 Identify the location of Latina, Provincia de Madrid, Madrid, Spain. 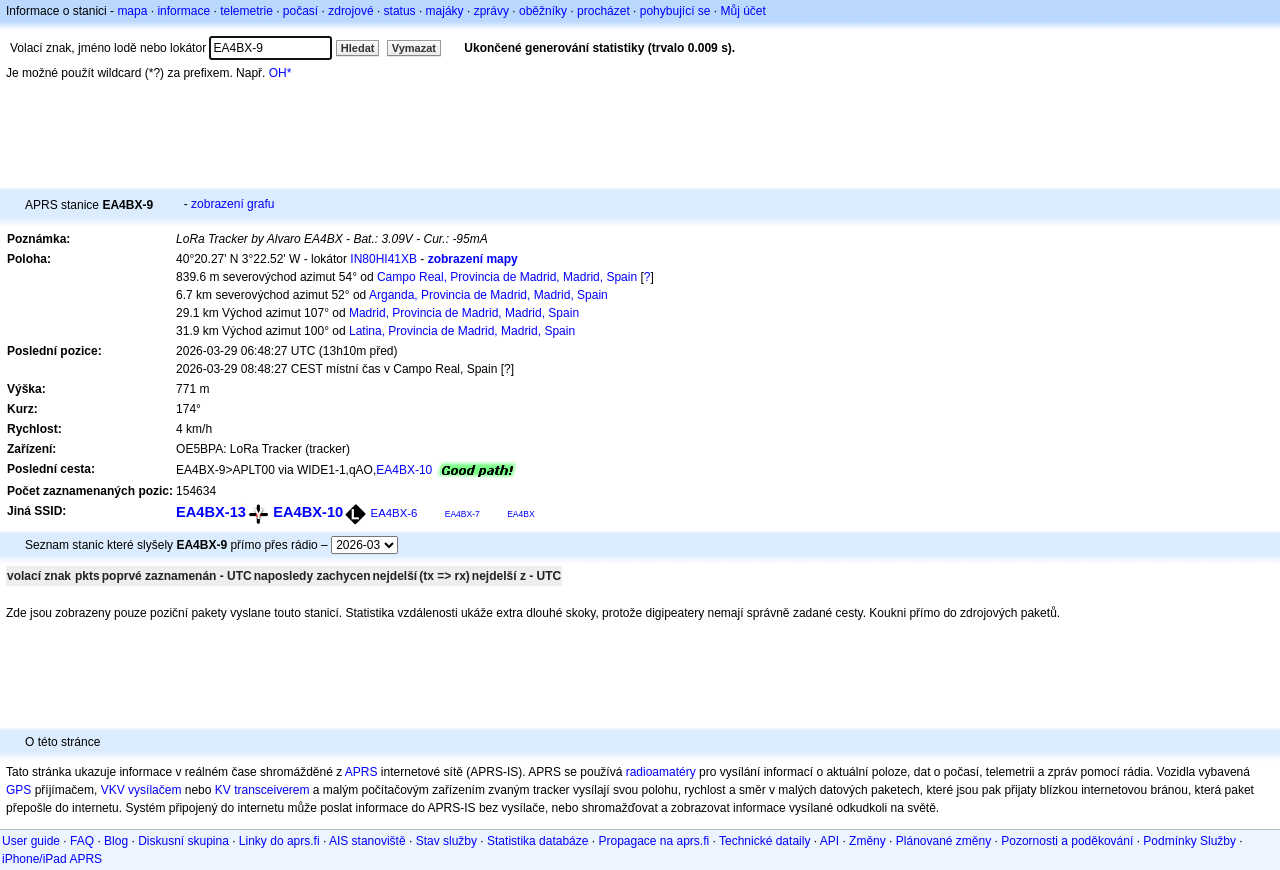
(462, 331).